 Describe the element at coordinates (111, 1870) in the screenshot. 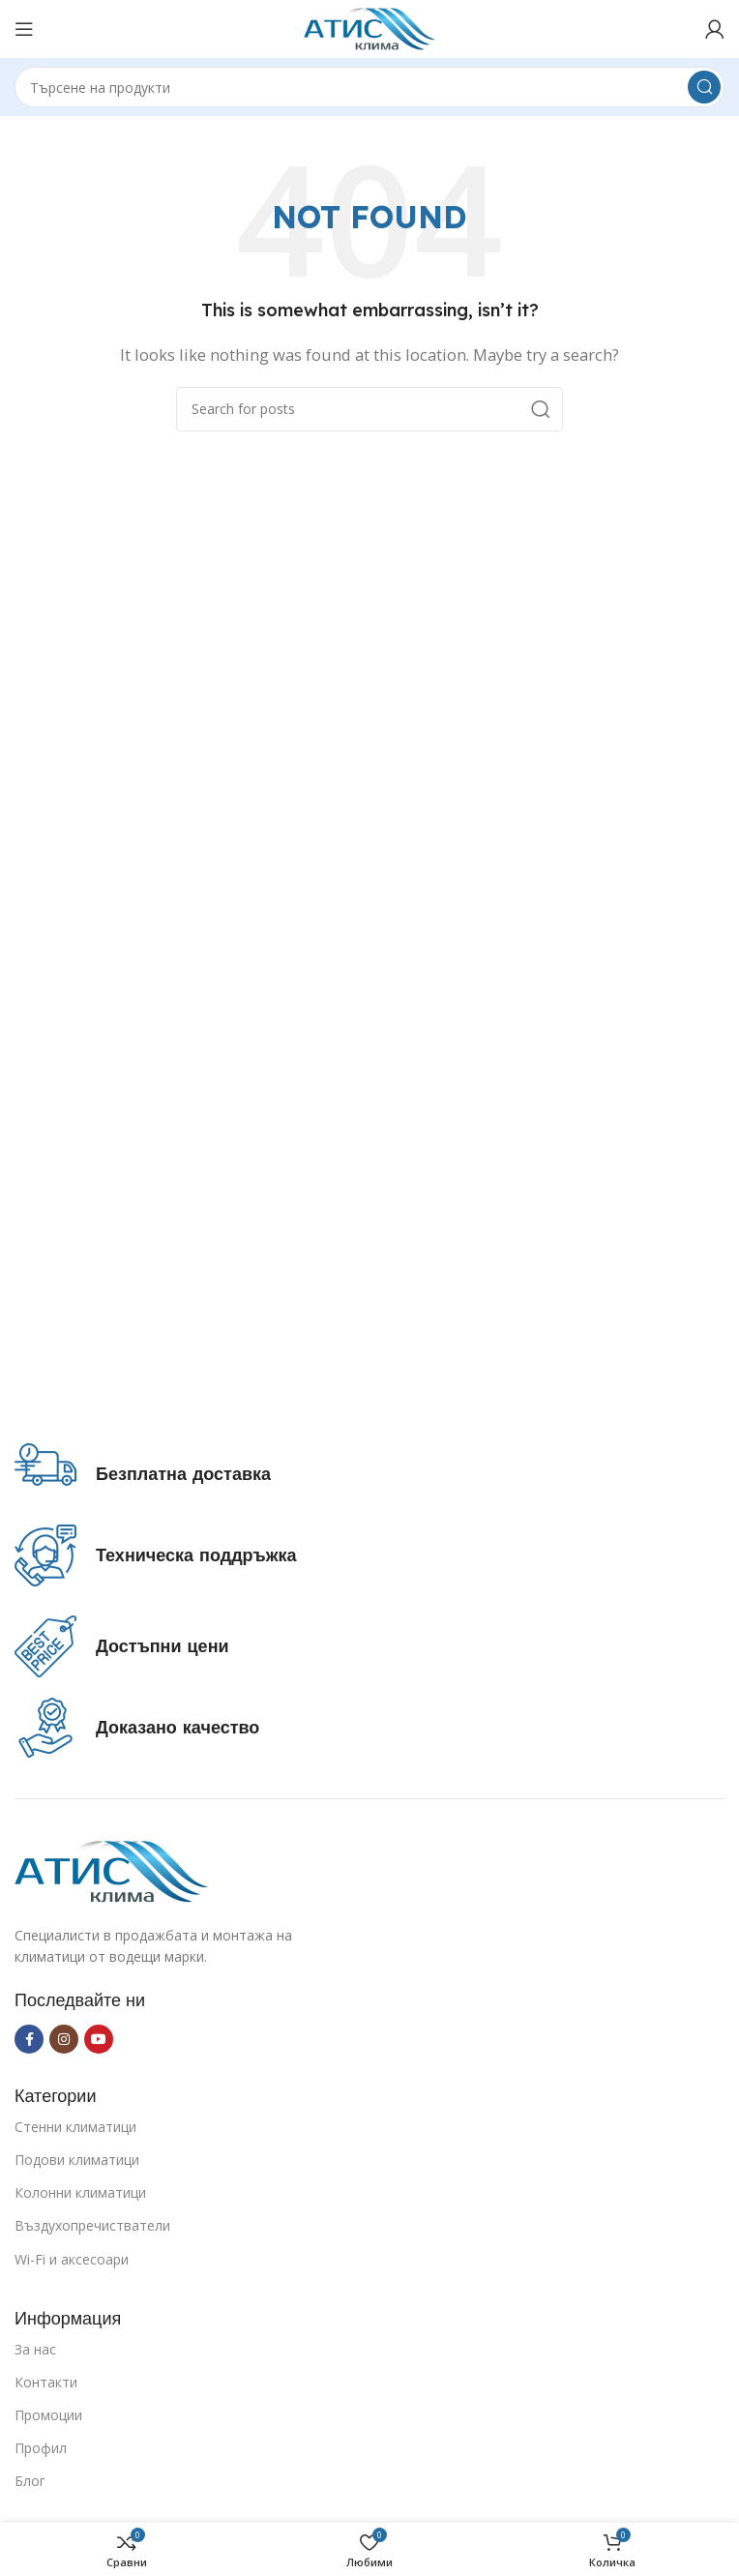

I see `[Image link]` at that location.